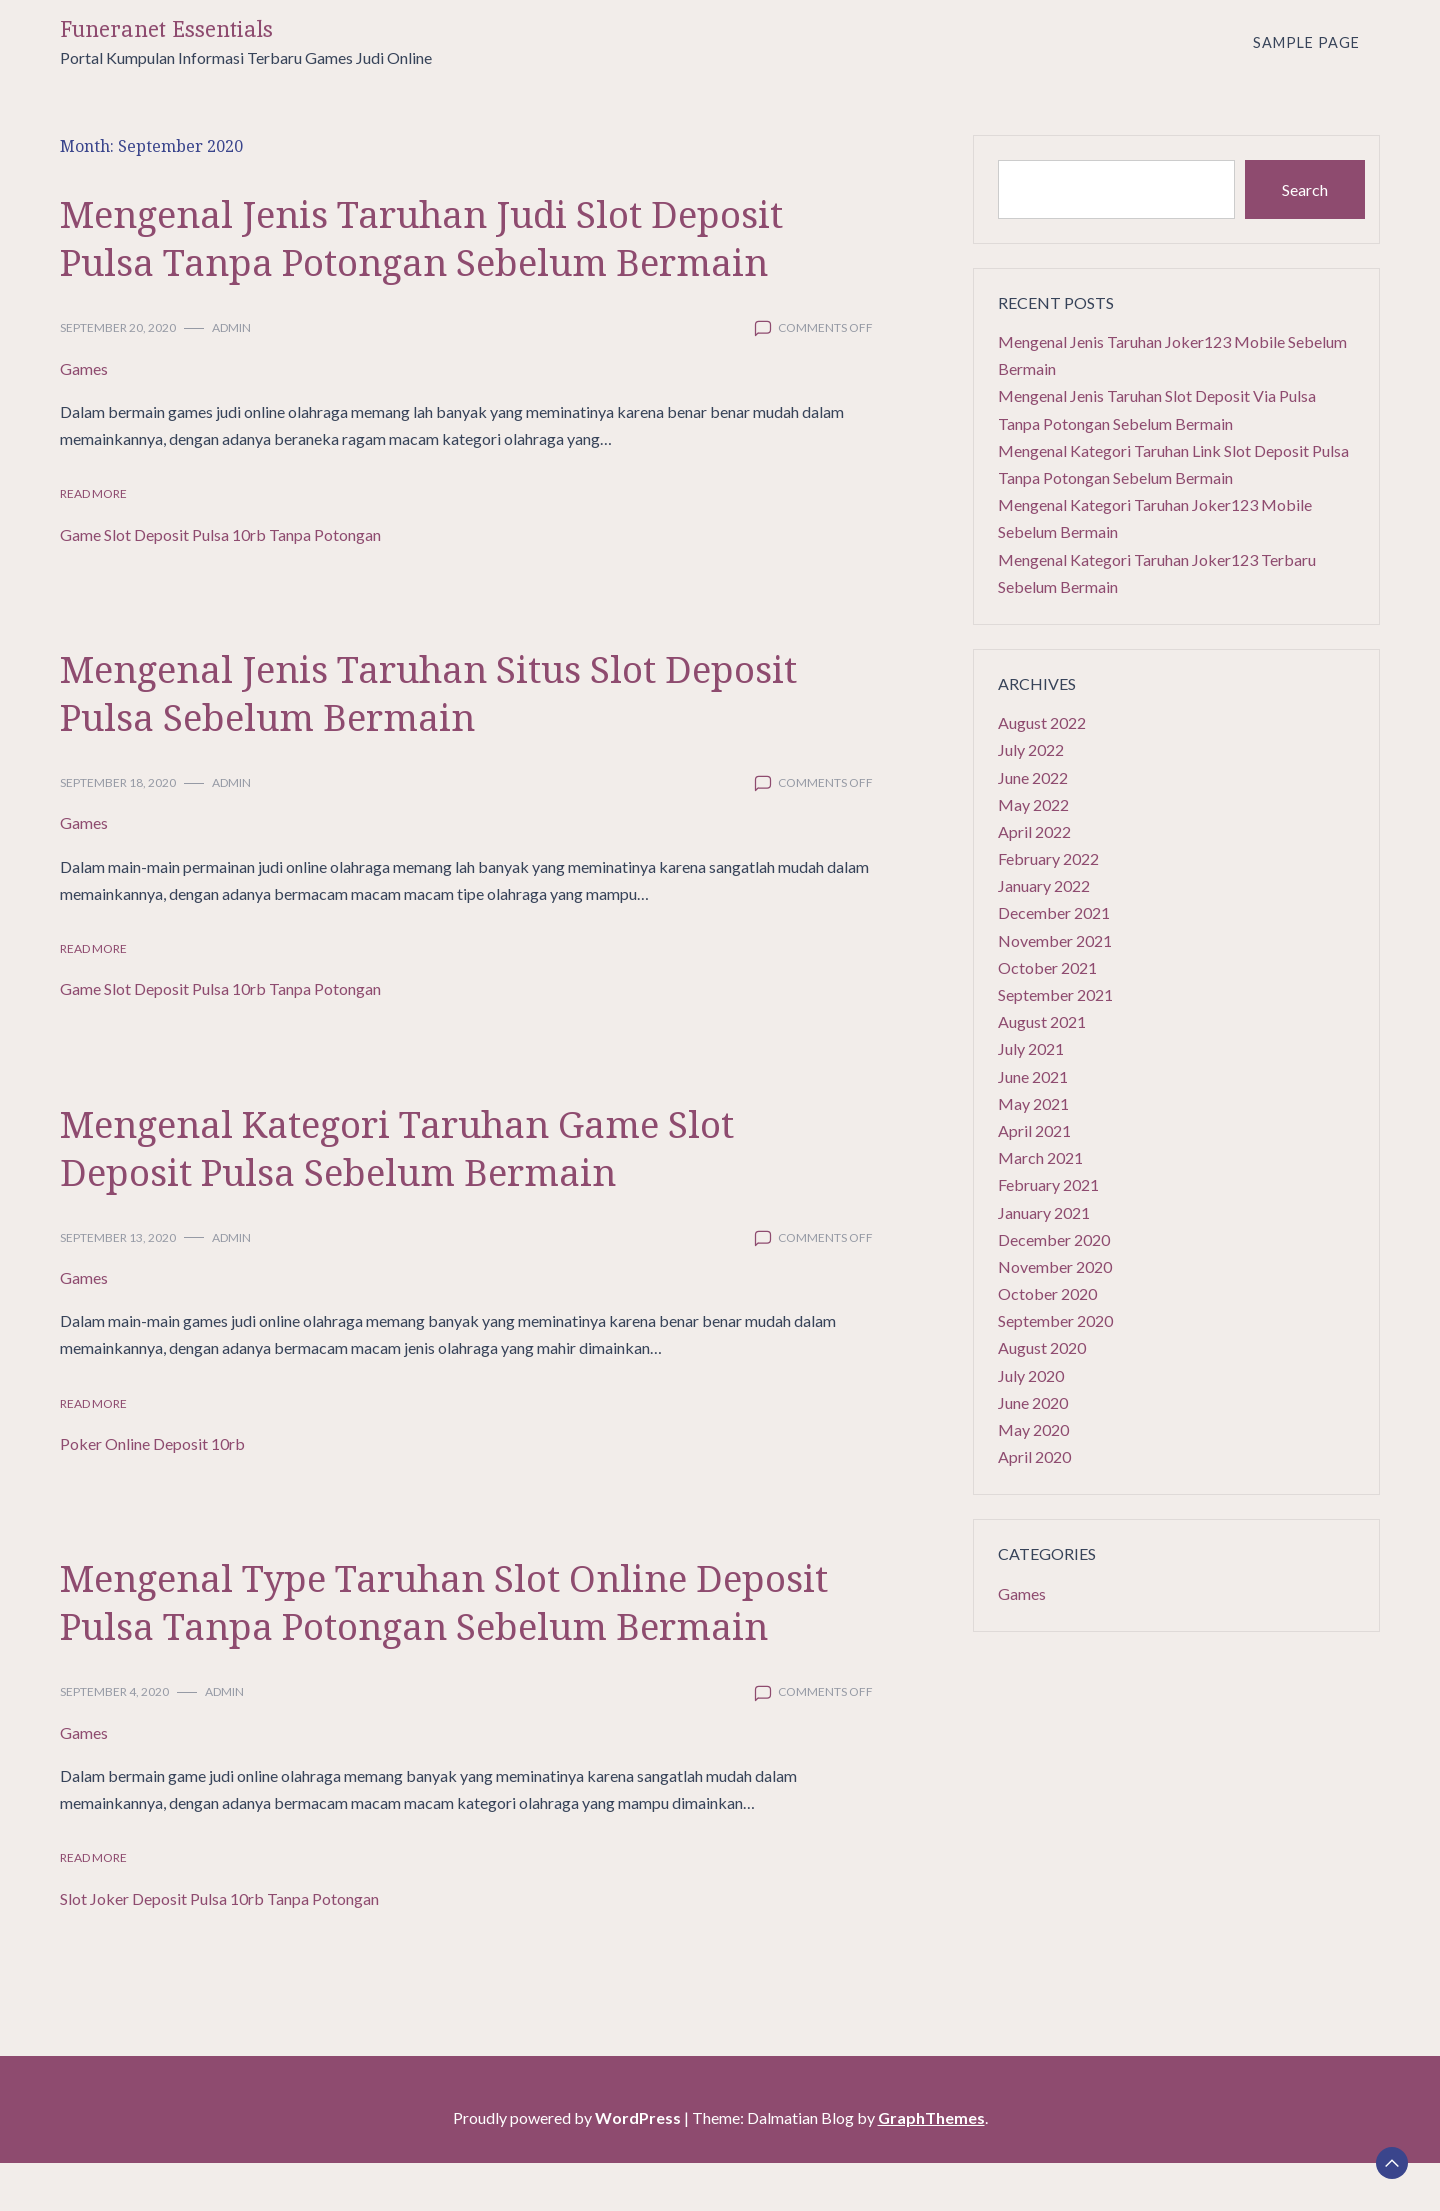  What do you see at coordinates (1048, 1184) in the screenshot?
I see `February 2021` at bounding box center [1048, 1184].